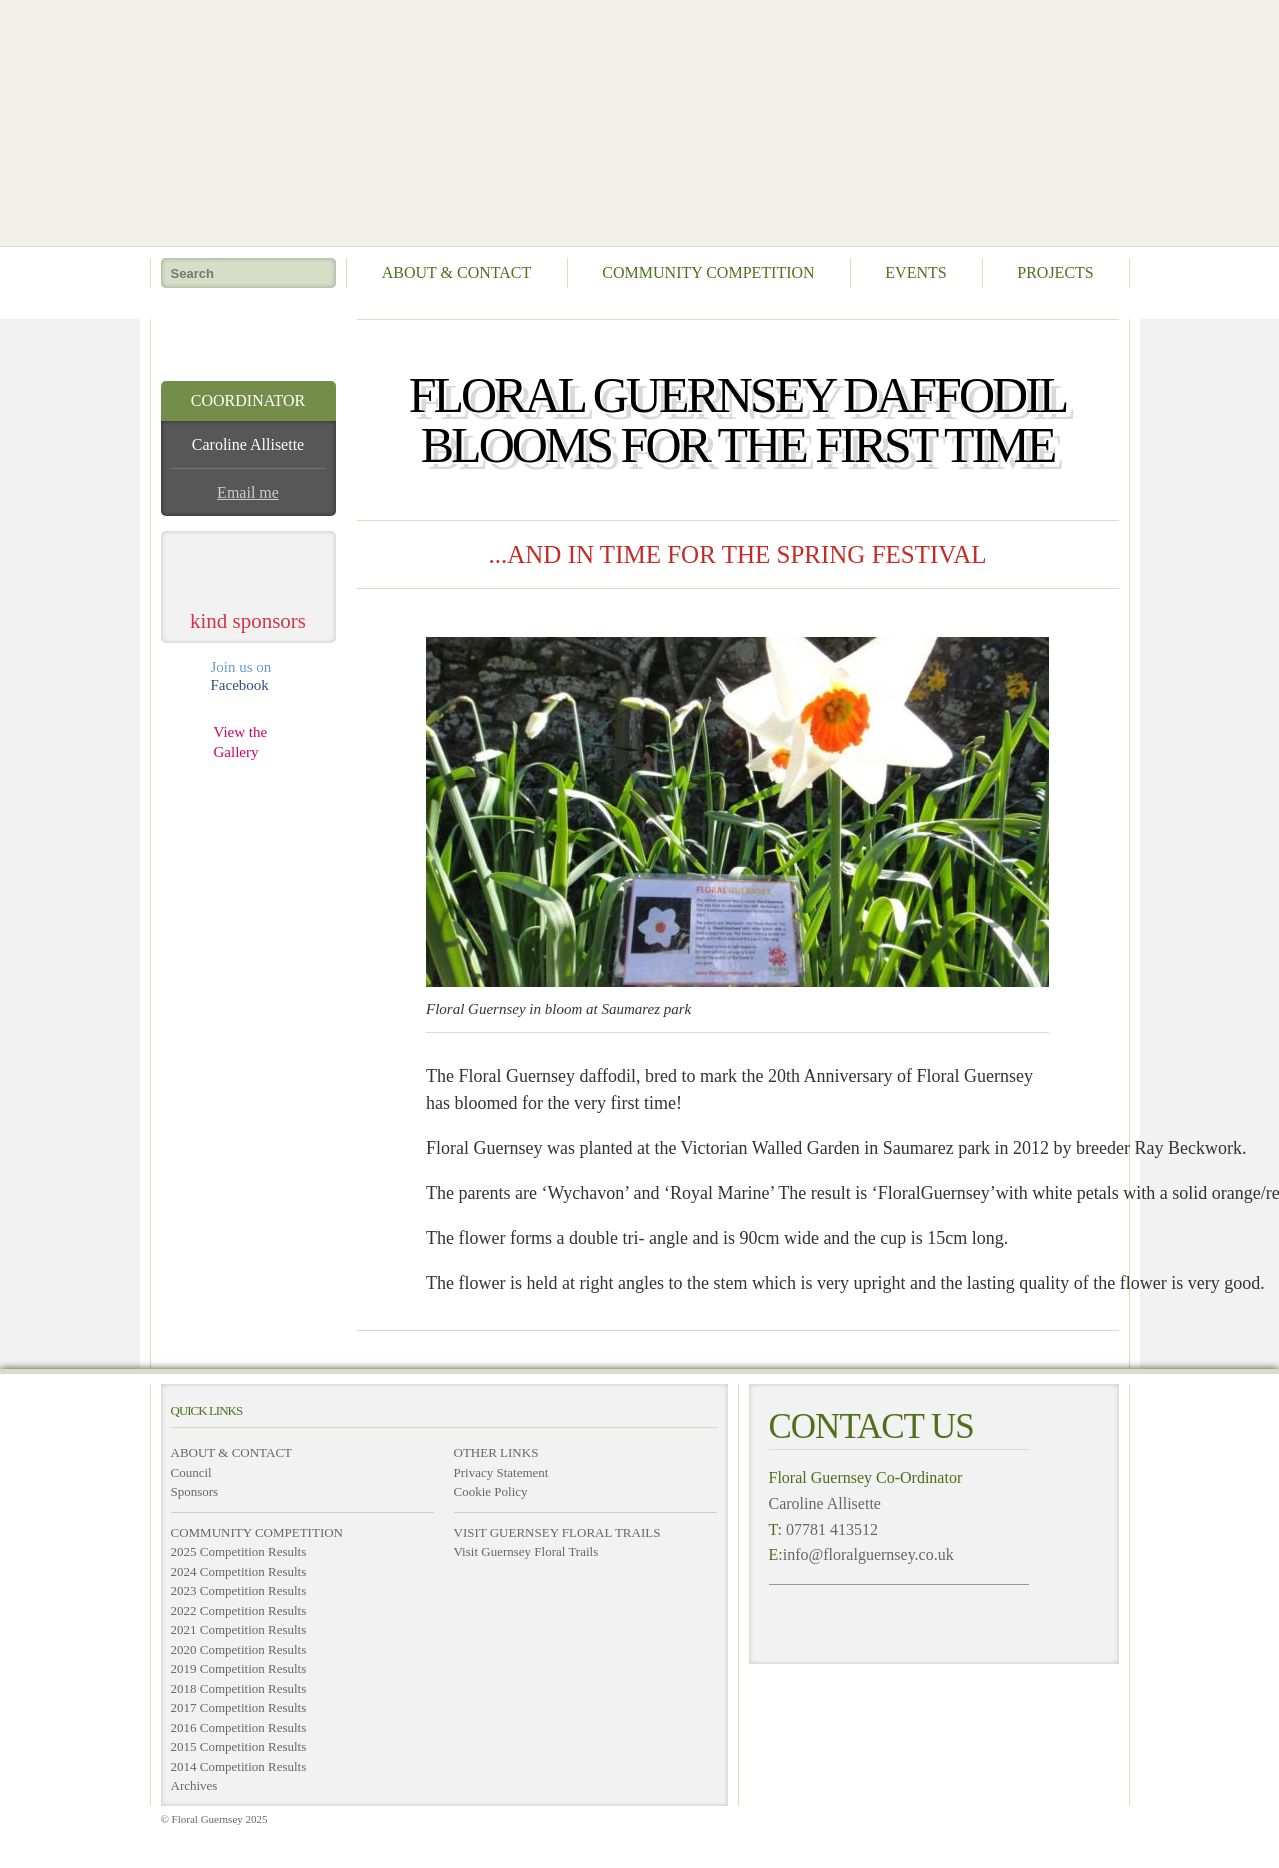 The width and height of the screenshot is (1279, 1868). Describe the element at coordinates (708, 272) in the screenshot. I see `Community Competition` at that location.